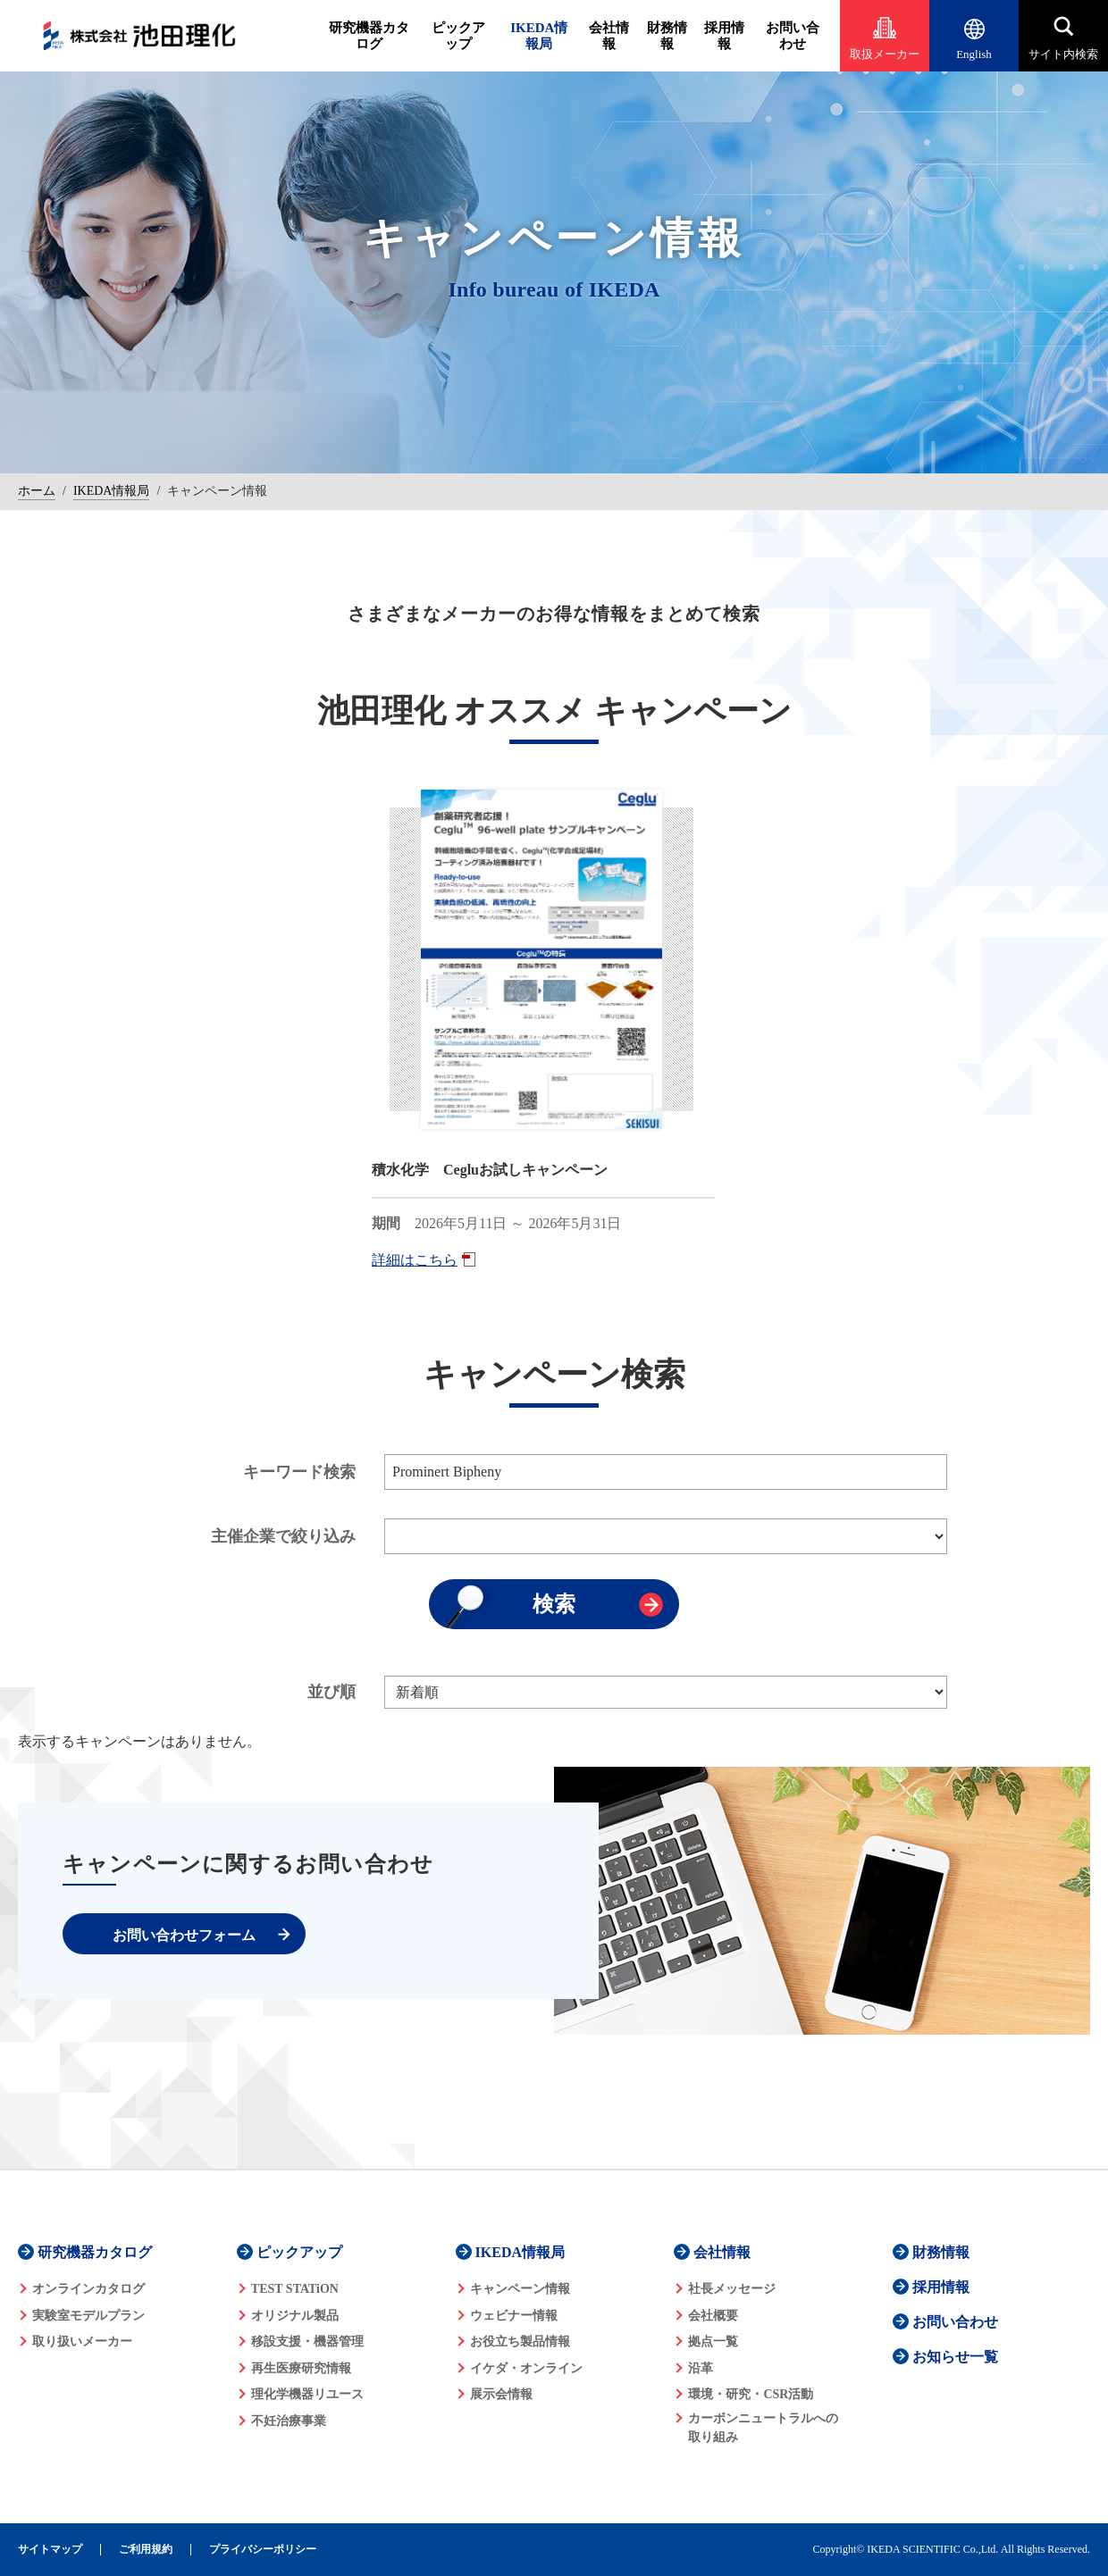  I want to click on カーボンニュートラルへの 取り組み, so click(763, 2428).